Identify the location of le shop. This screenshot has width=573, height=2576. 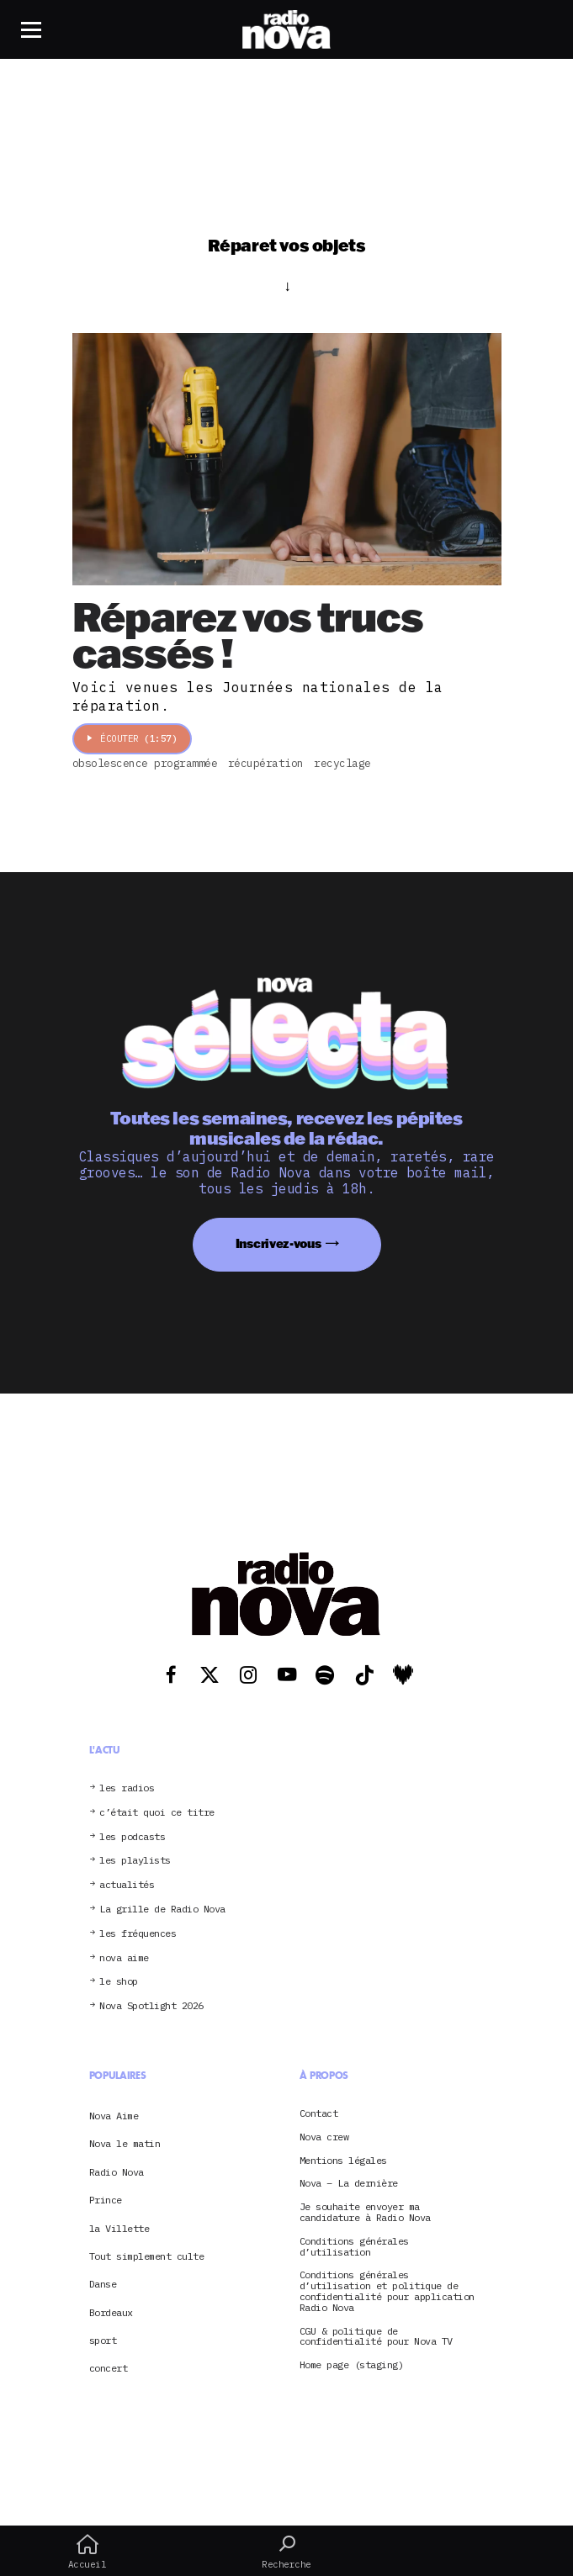
(118, 1981).